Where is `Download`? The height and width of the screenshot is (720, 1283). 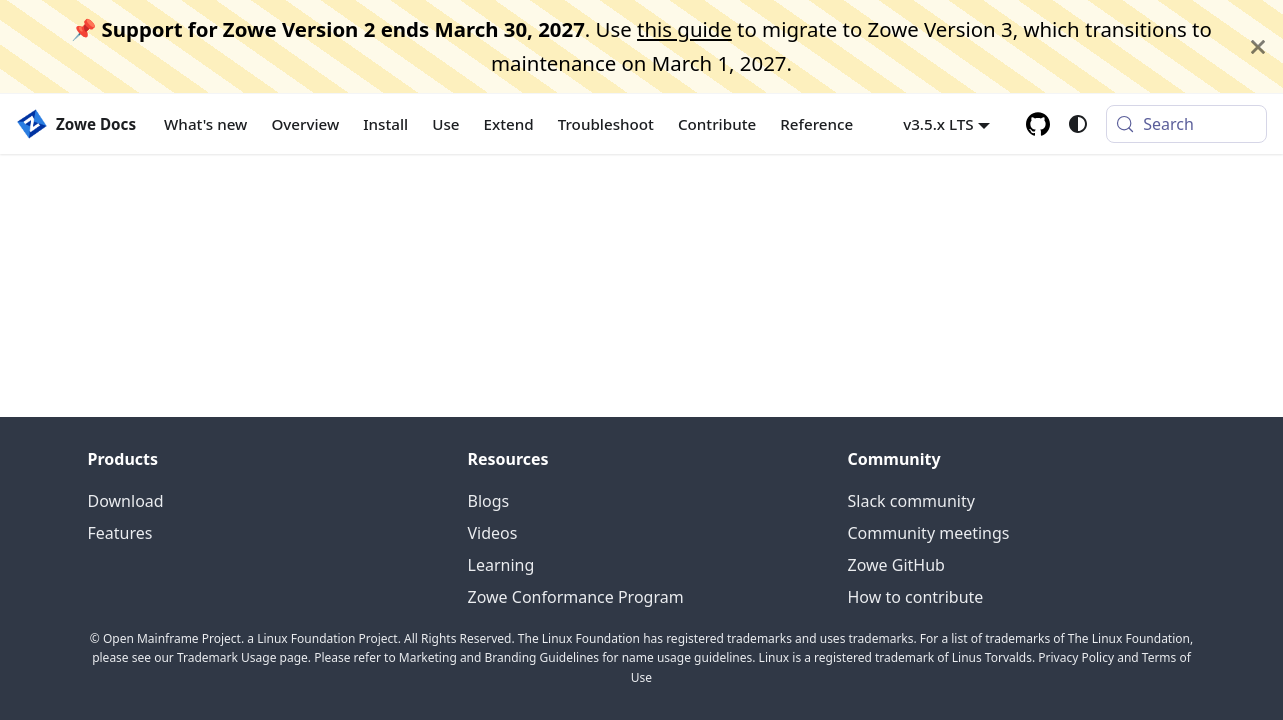 Download is located at coordinates (126, 501).